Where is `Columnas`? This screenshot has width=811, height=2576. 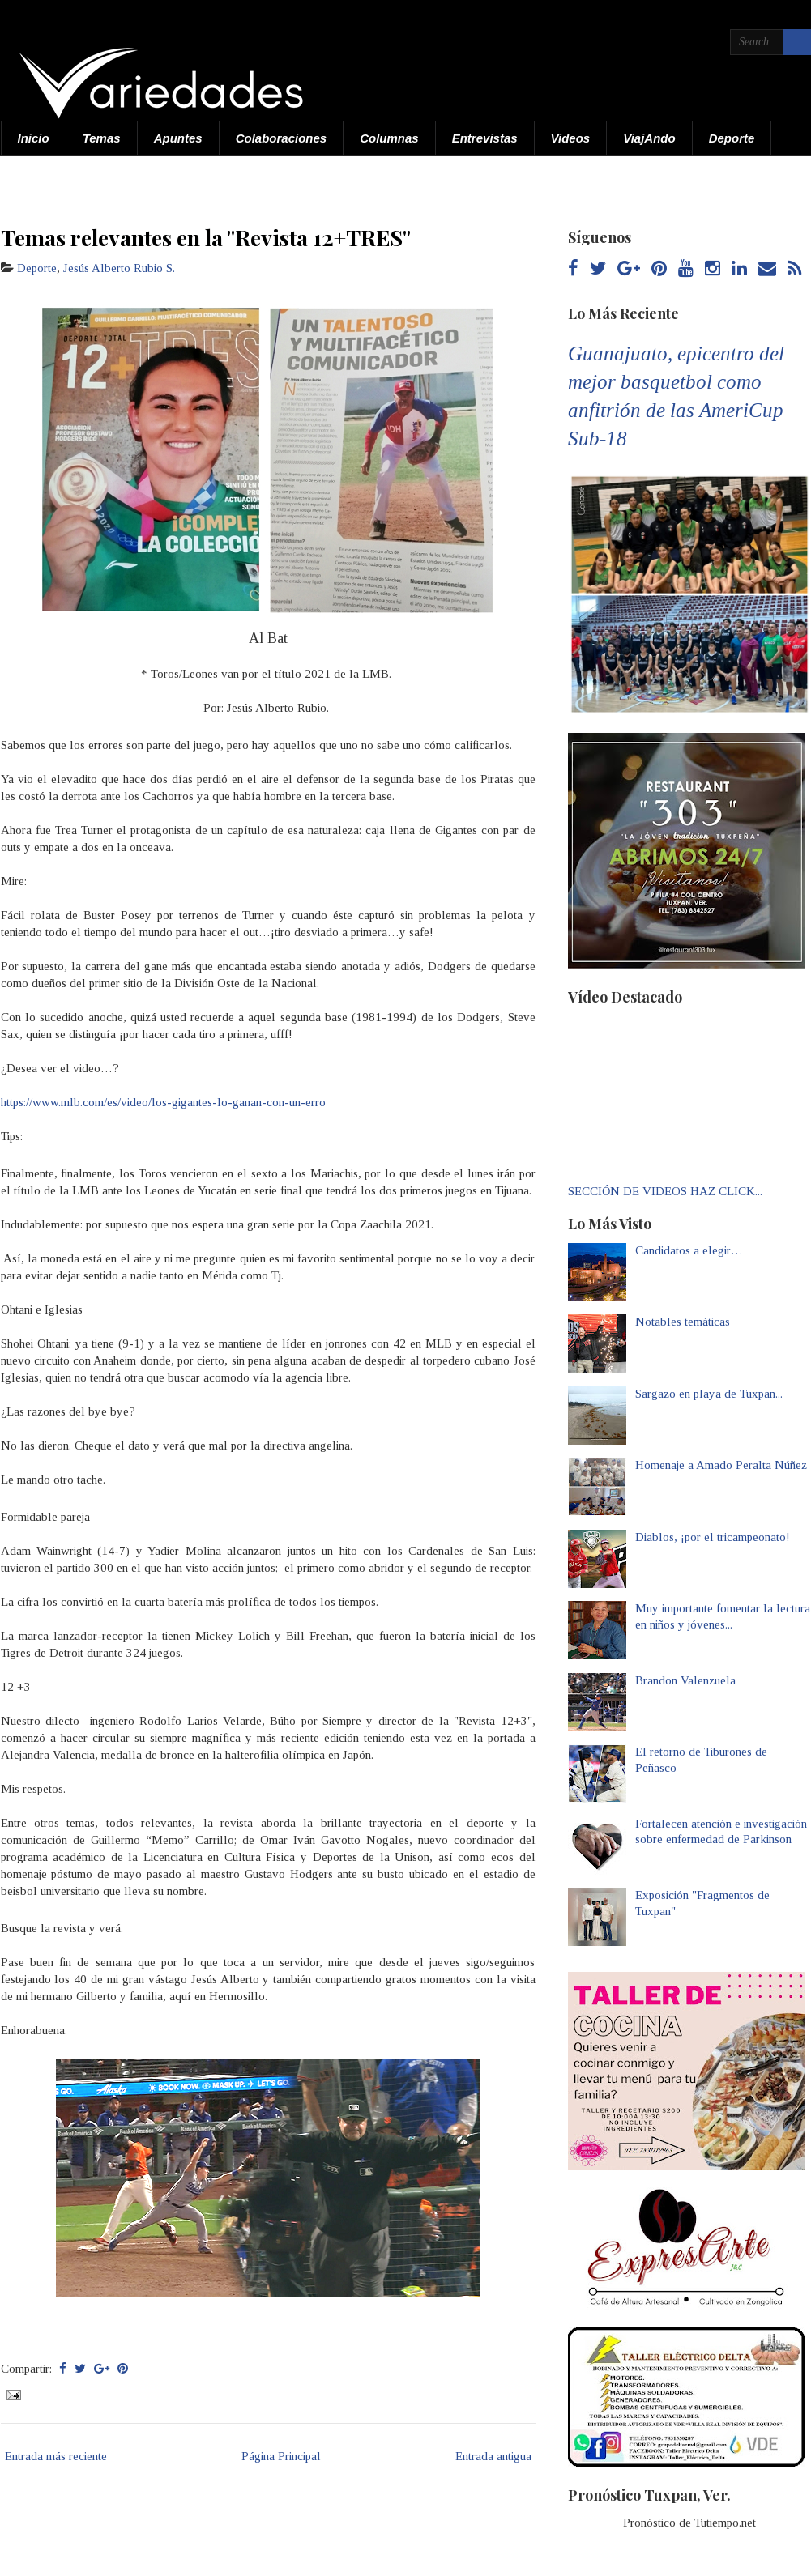 Columnas is located at coordinates (389, 138).